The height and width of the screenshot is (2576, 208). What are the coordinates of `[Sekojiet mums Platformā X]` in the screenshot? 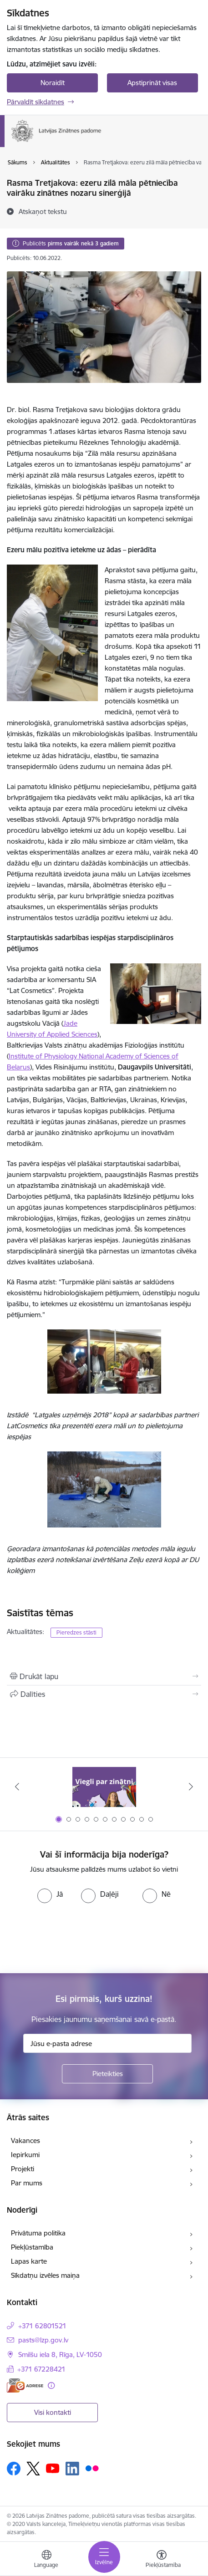 It's located at (33, 2468).